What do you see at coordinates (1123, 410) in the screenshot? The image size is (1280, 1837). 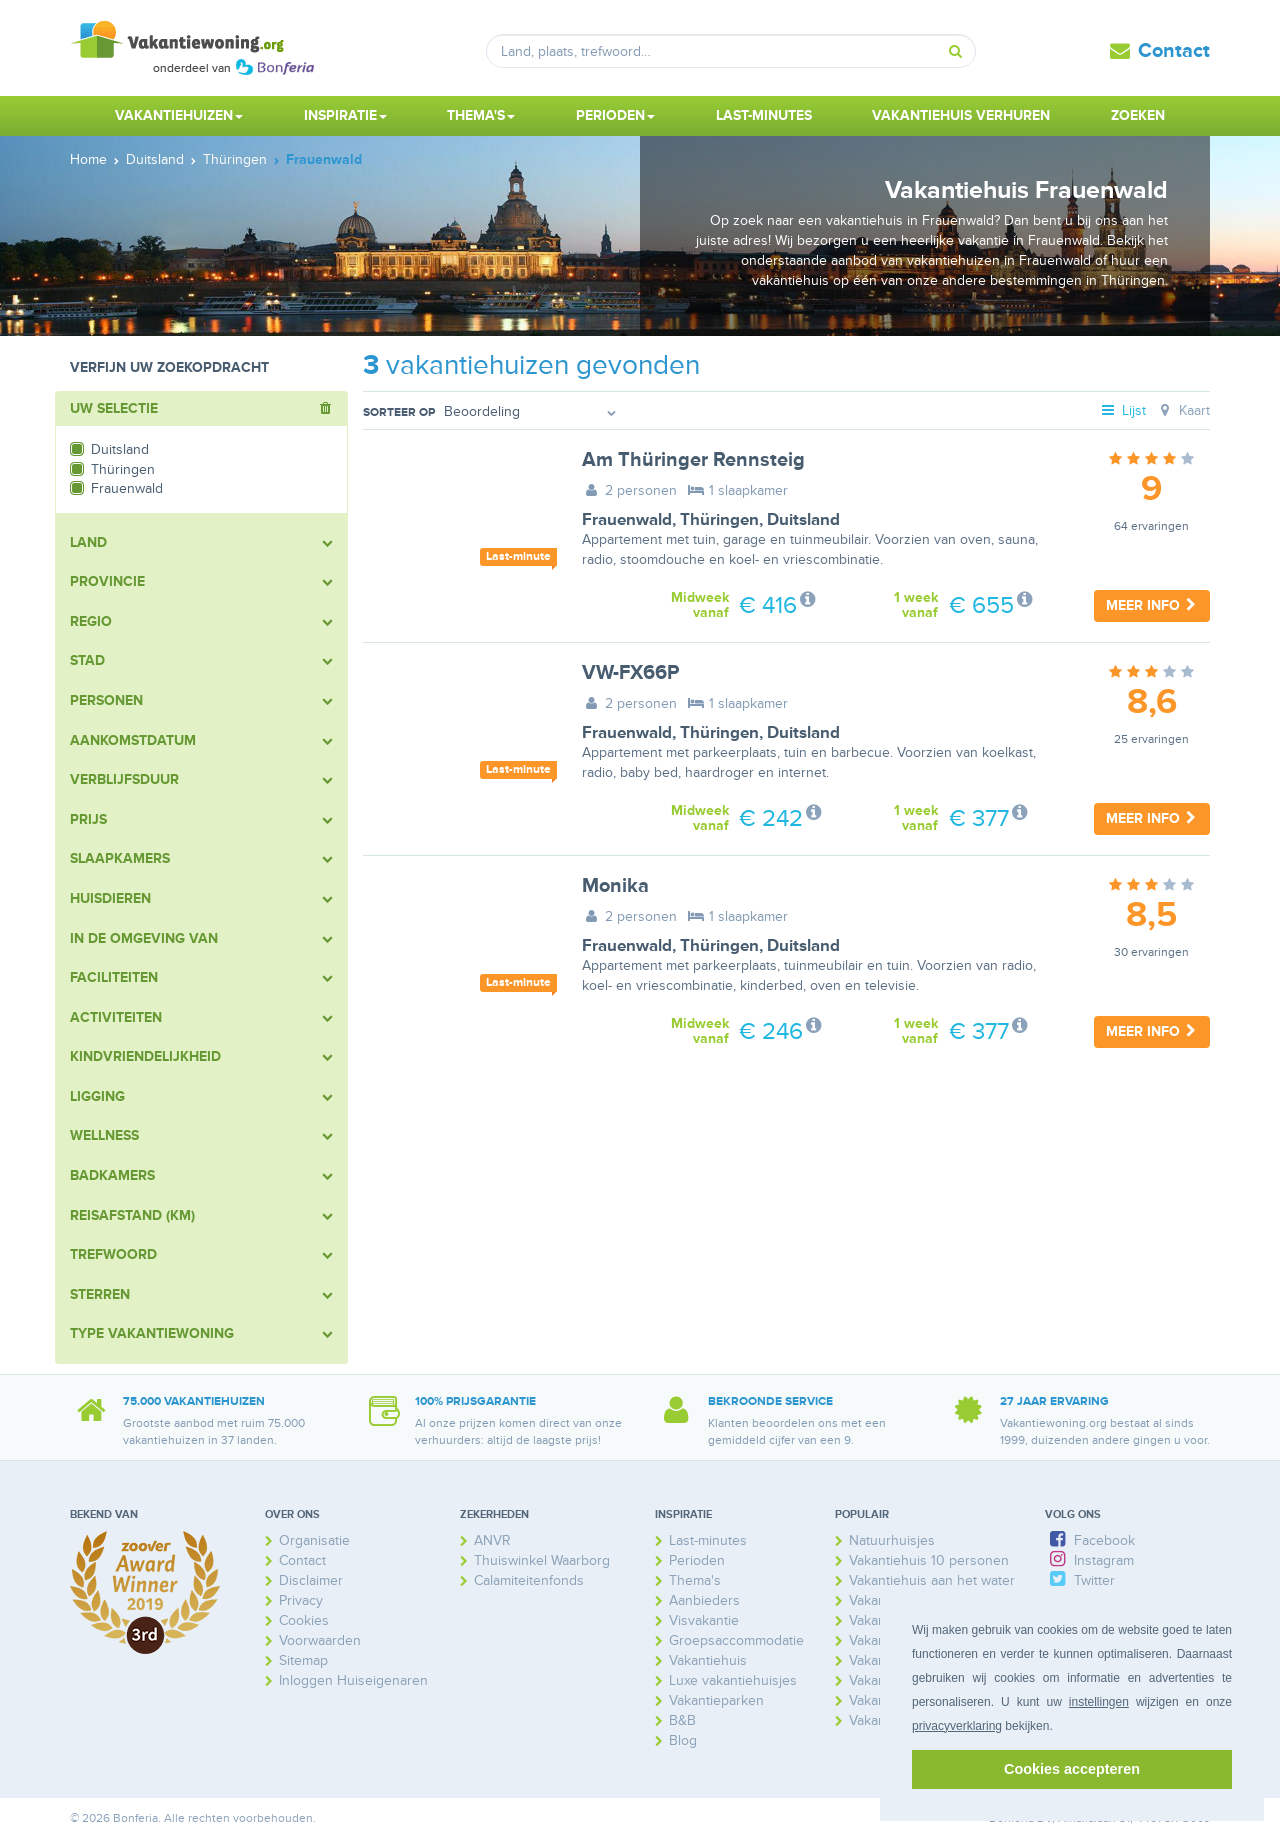 I see `Lijst [tab]` at bounding box center [1123, 410].